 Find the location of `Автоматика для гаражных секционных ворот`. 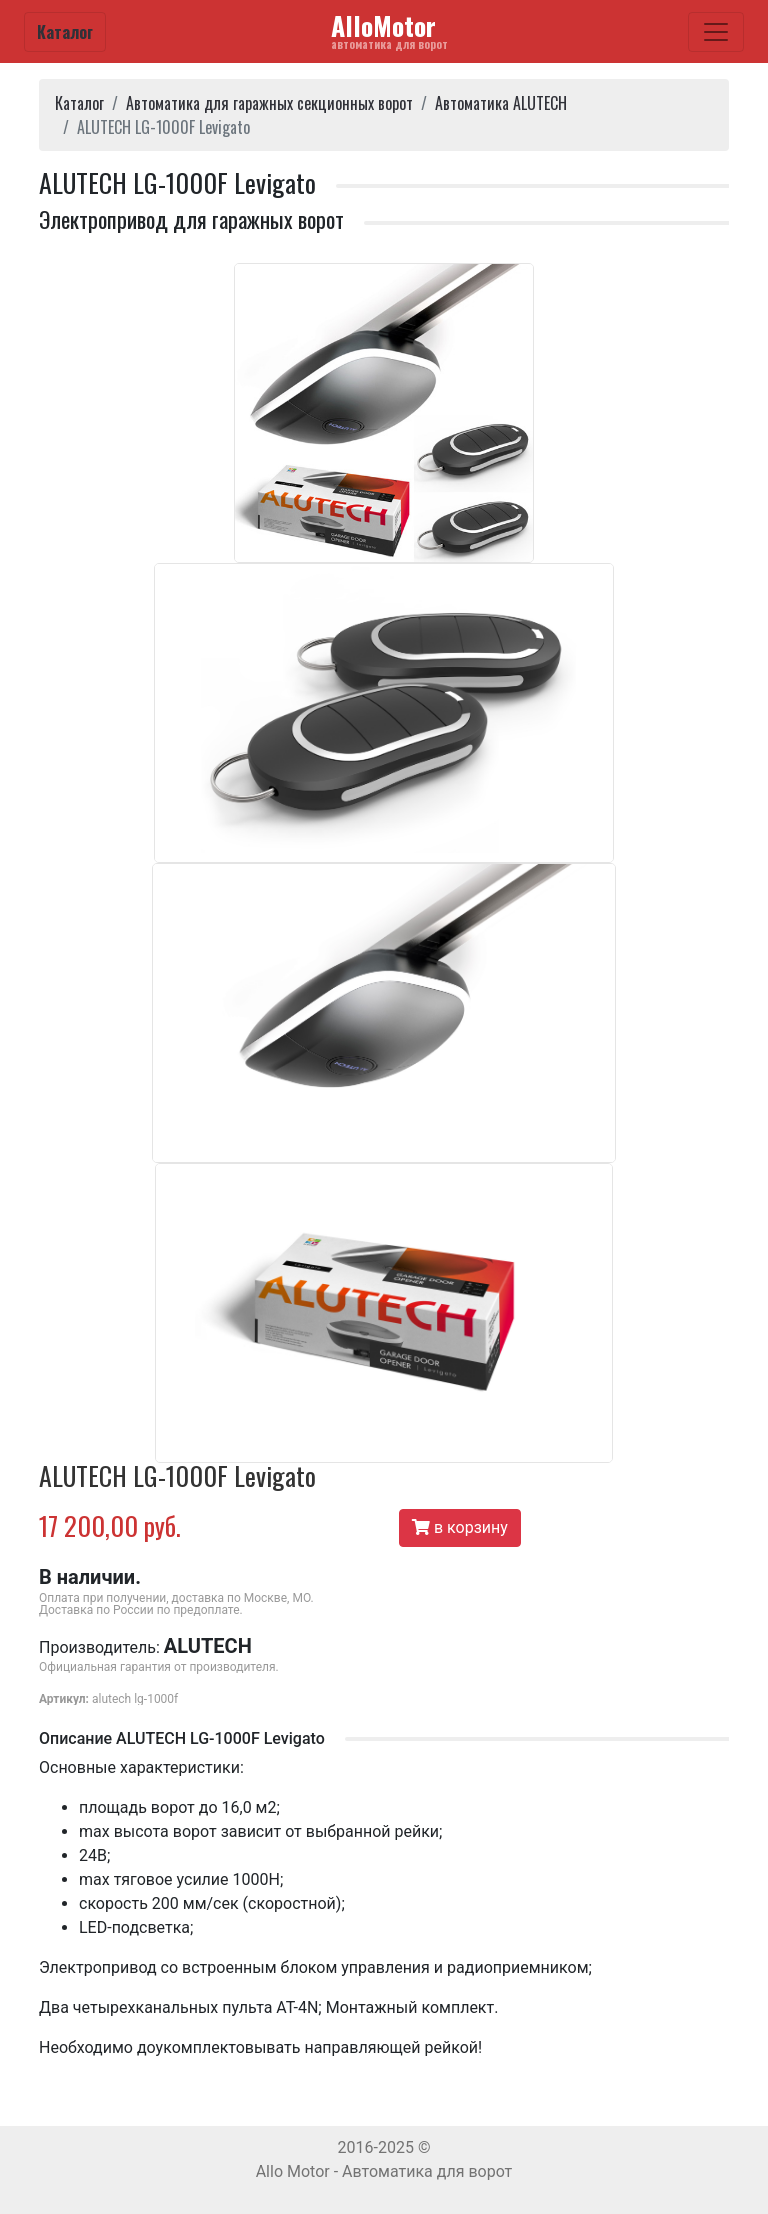

Автоматика для гаражных секционных ворот is located at coordinates (269, 103).